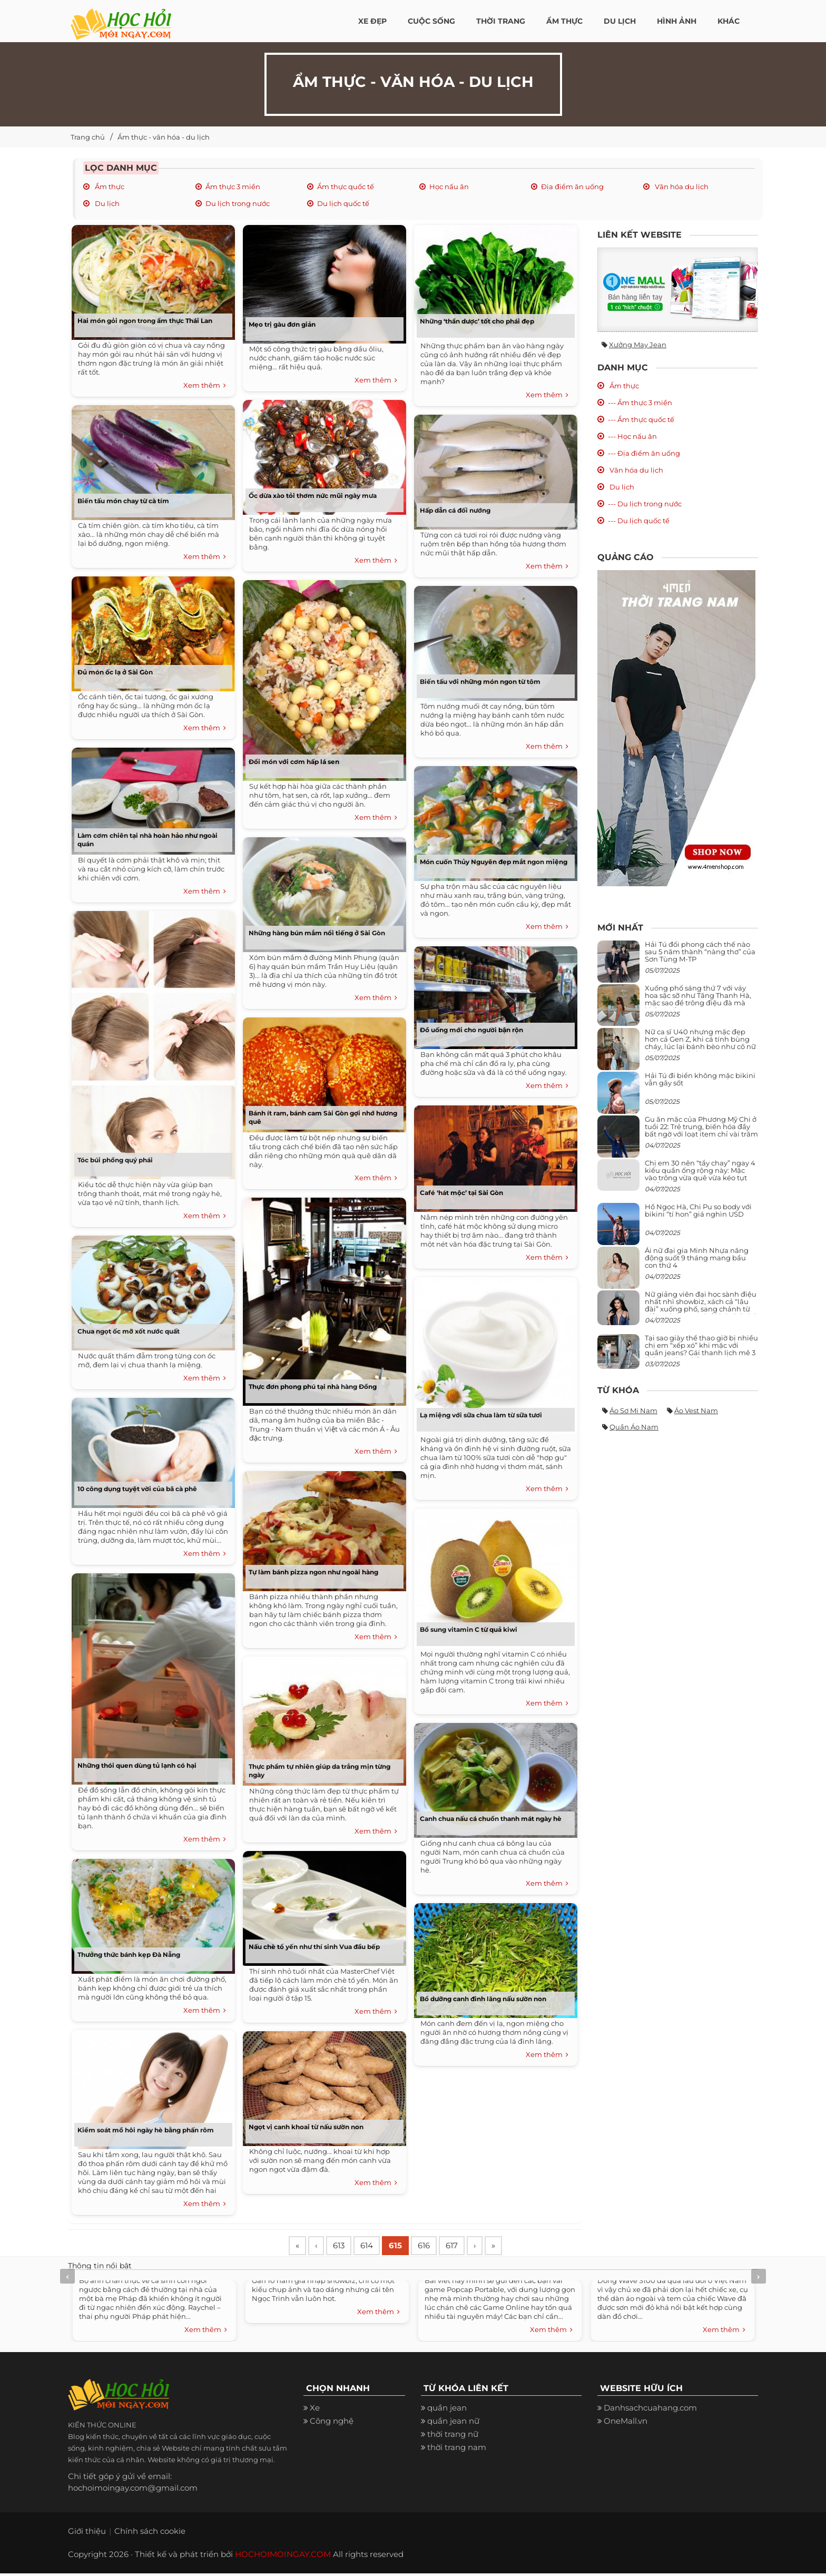  Describe the element at coordinates (639, 520) in the screenshot. I see `--- Du lịch quốc tế` at that location.